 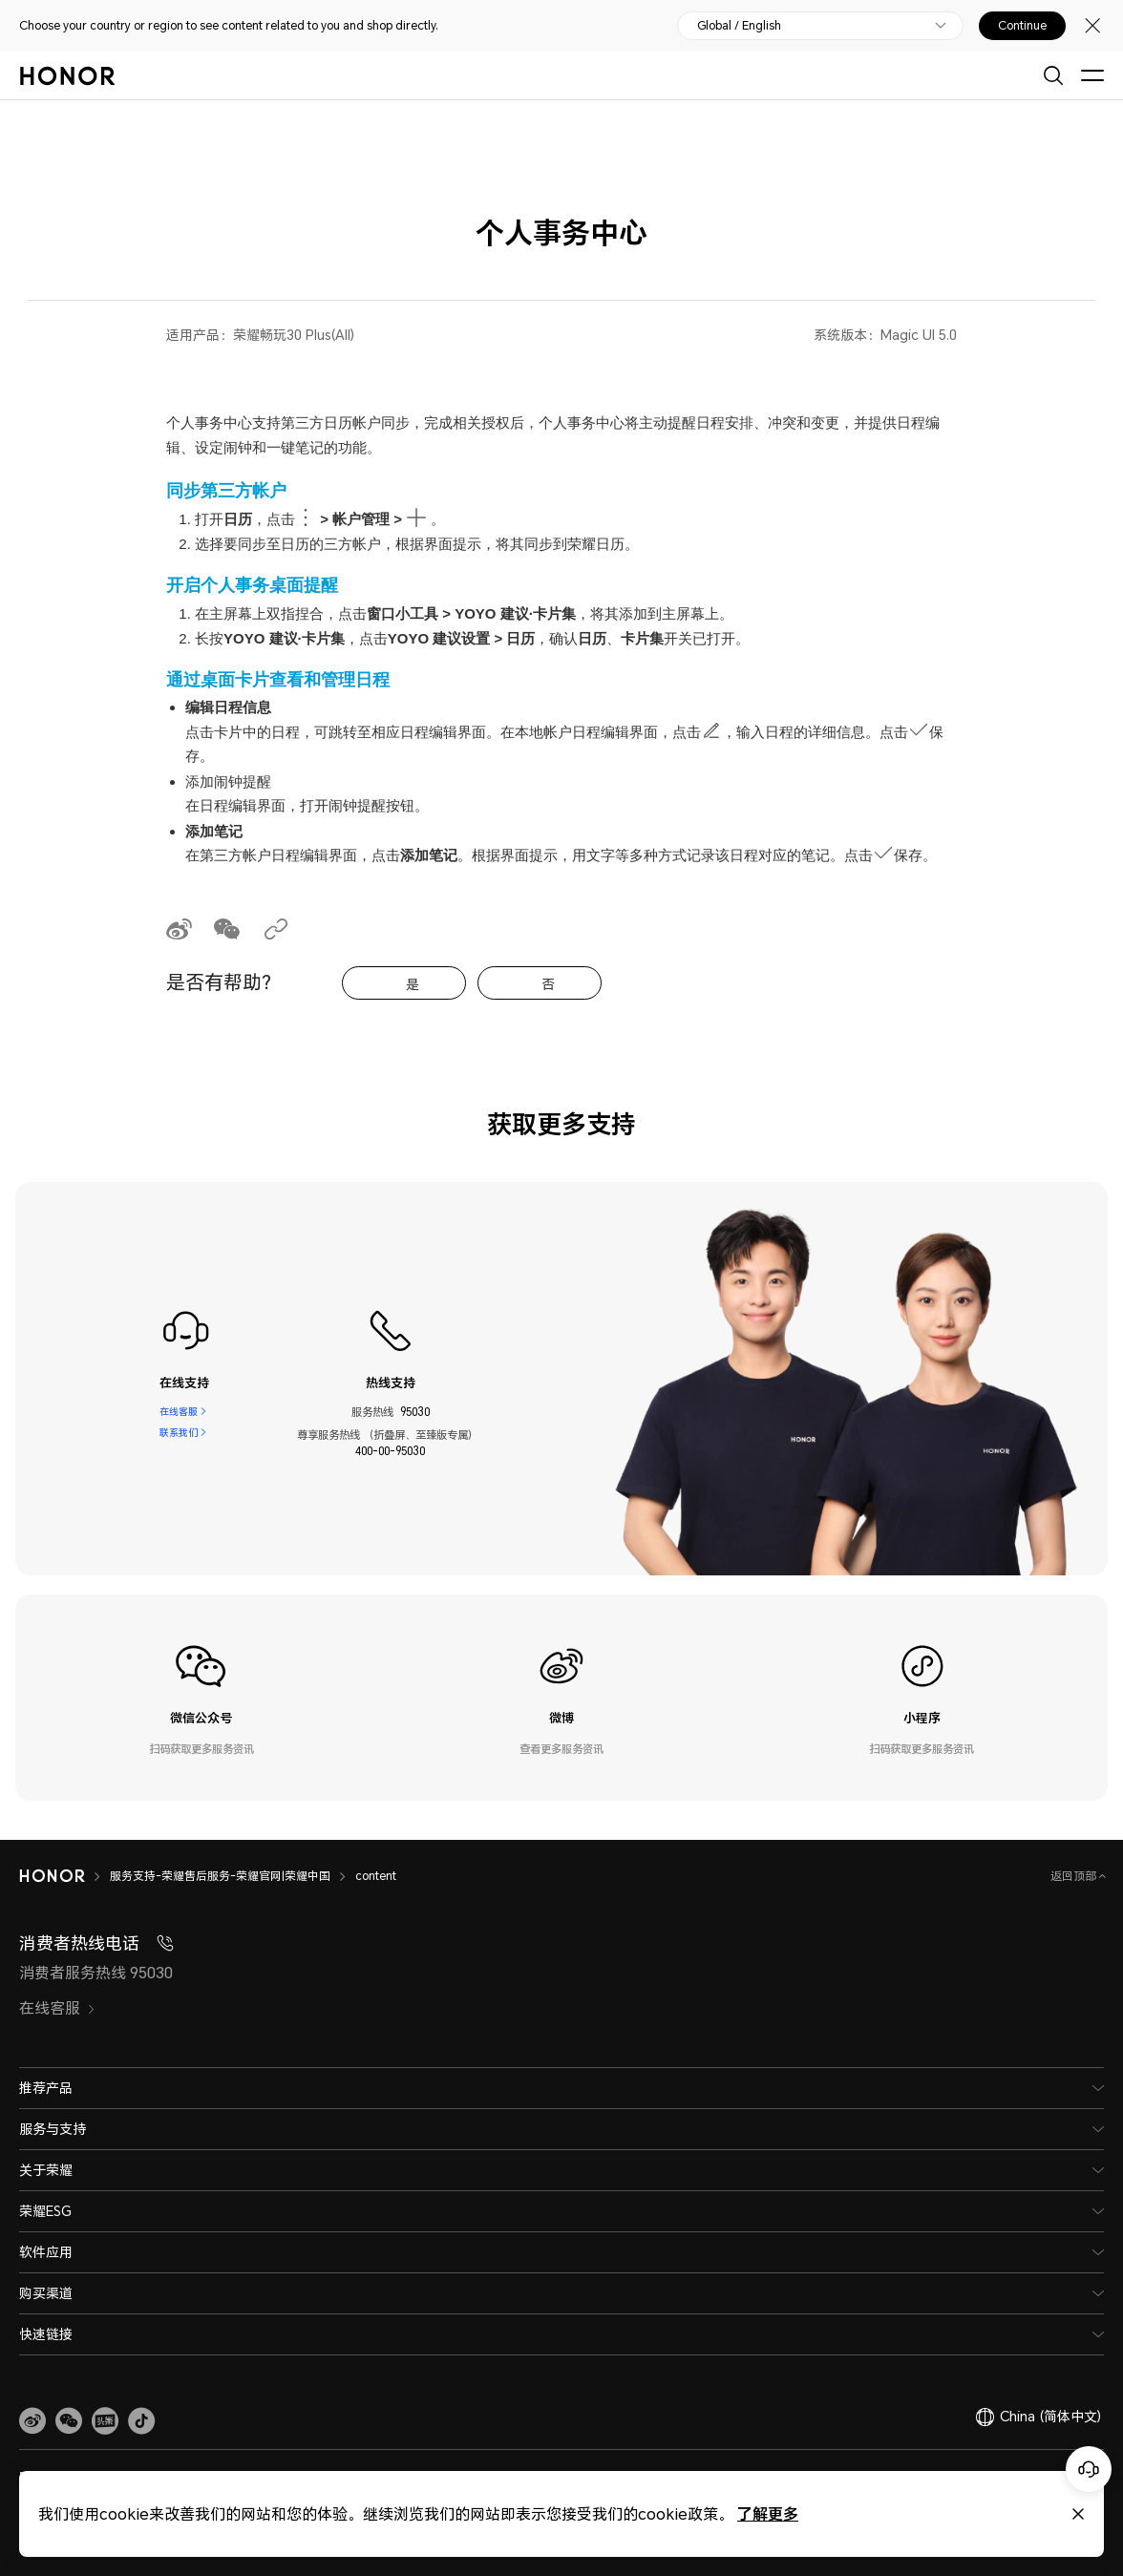 What do you see at coordinates (179, 1434) in the screenshot?
I see `联系我们` at bounding box center [179, 1434].